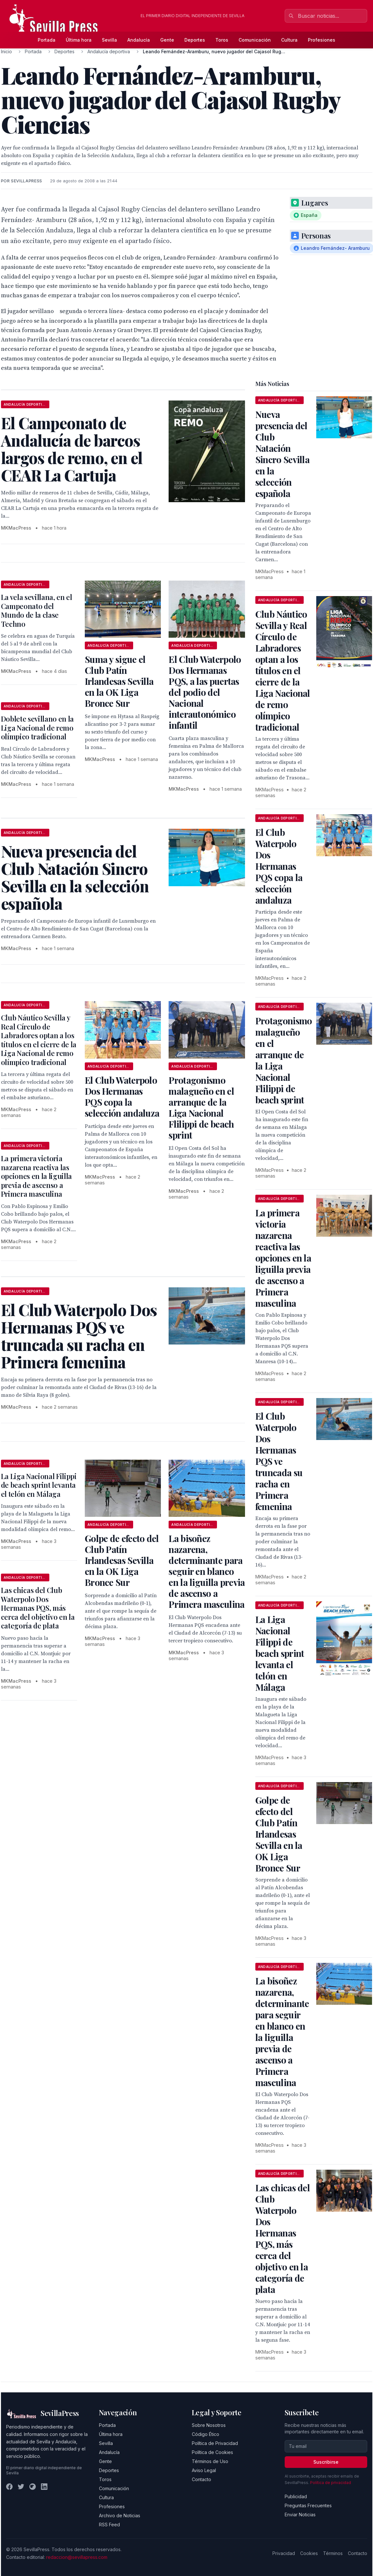 The height and width of the screenshot is (2576, 373). Describe the element at coordinates (201, 2479) in the screenshot. I see `Contacto` at that location.